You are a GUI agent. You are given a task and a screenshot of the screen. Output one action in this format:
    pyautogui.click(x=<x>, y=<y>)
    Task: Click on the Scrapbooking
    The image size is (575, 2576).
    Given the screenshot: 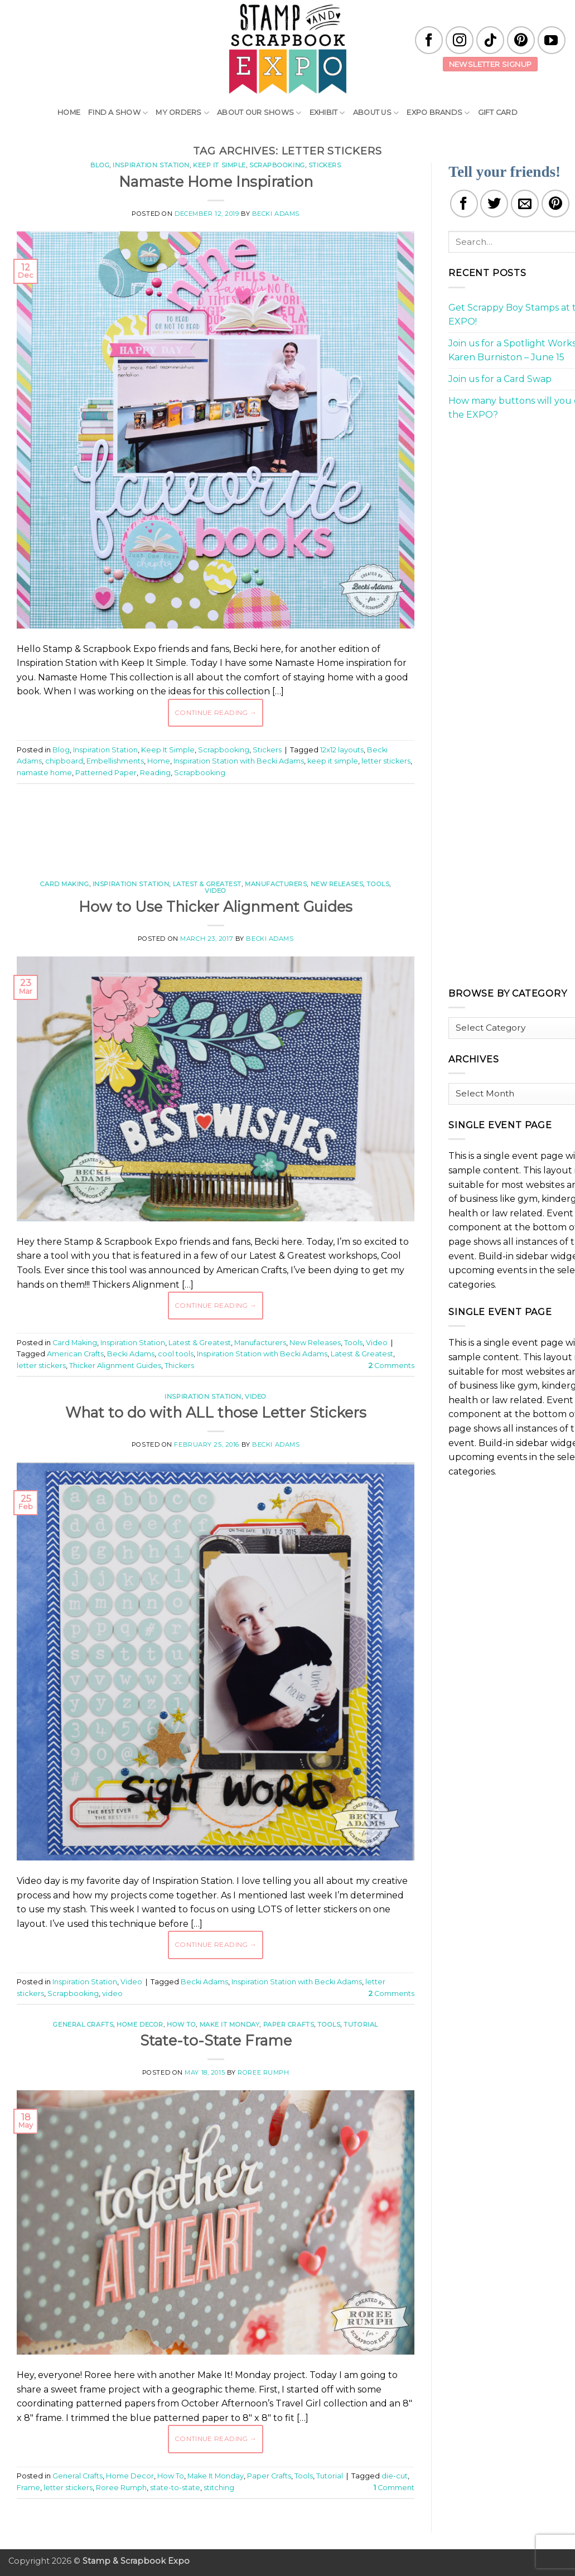 What is the action you would take?
    pyautogui.click(x=277, y=165)
    